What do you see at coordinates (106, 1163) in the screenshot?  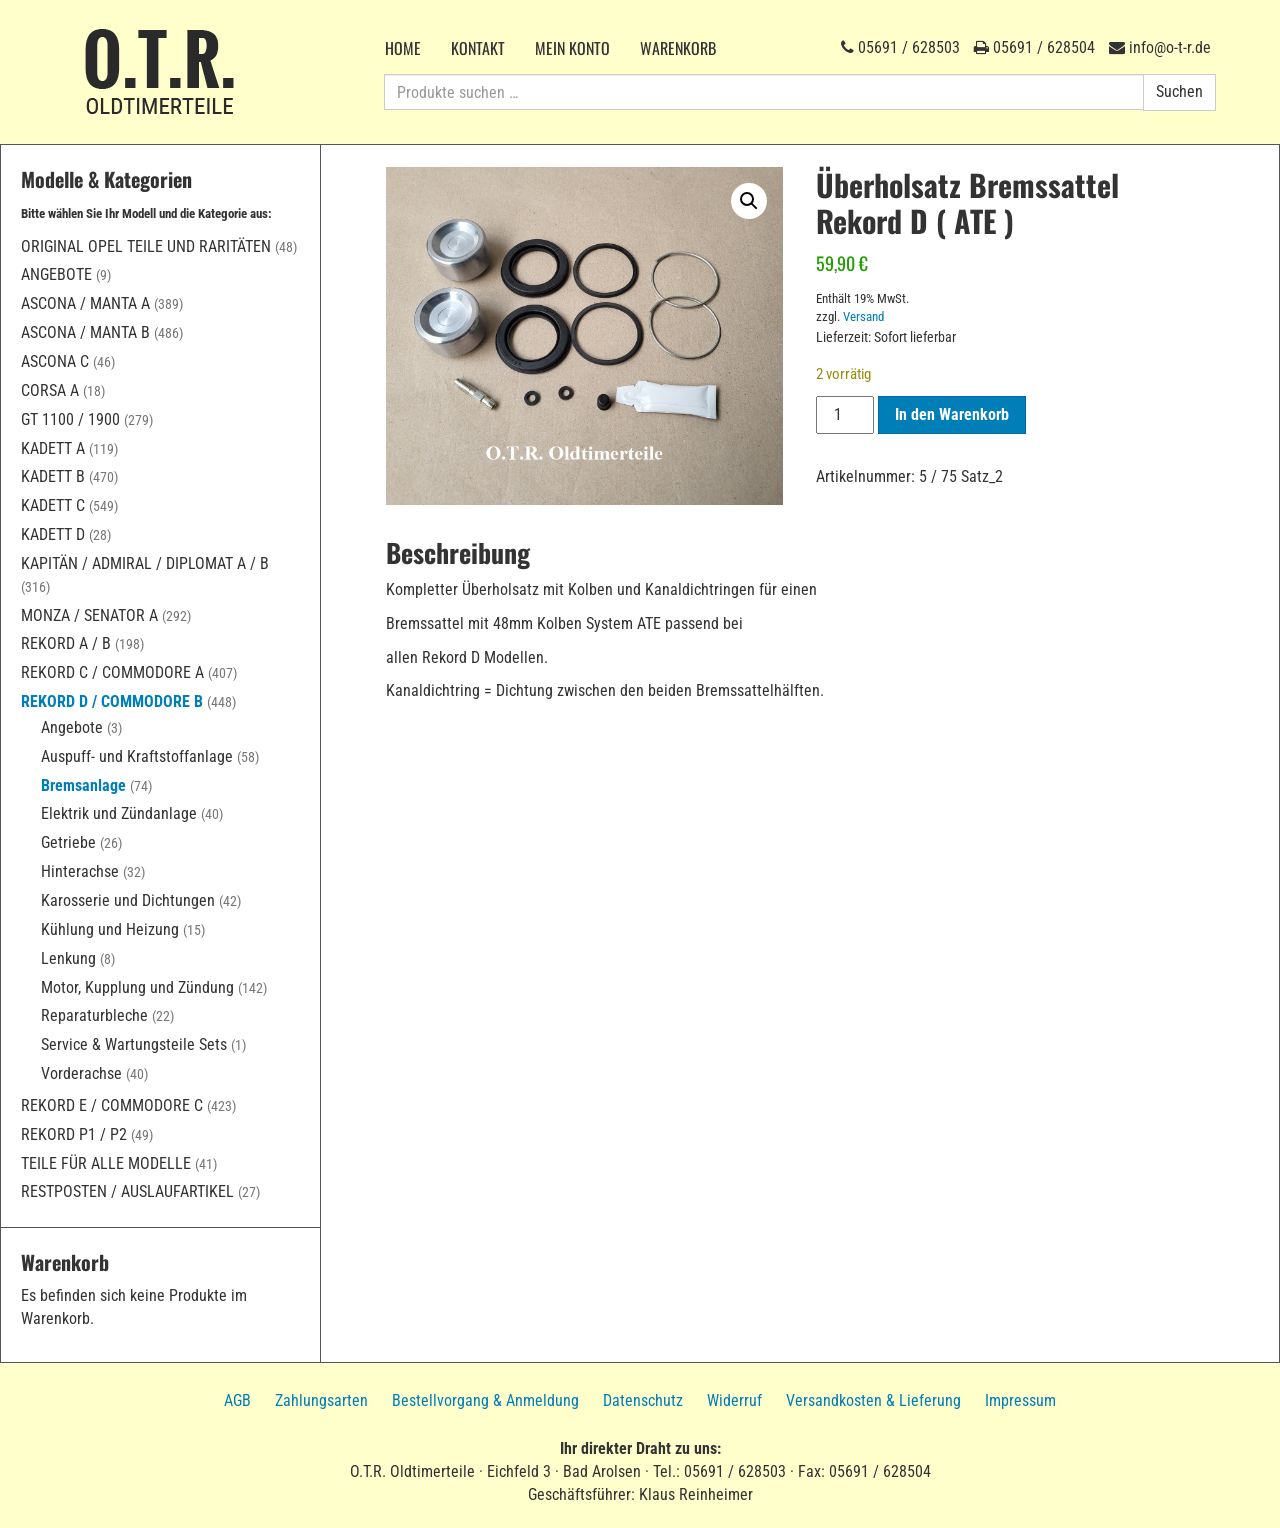 I see `Teile für alle Modelle` at bounding box center [106, 1163].